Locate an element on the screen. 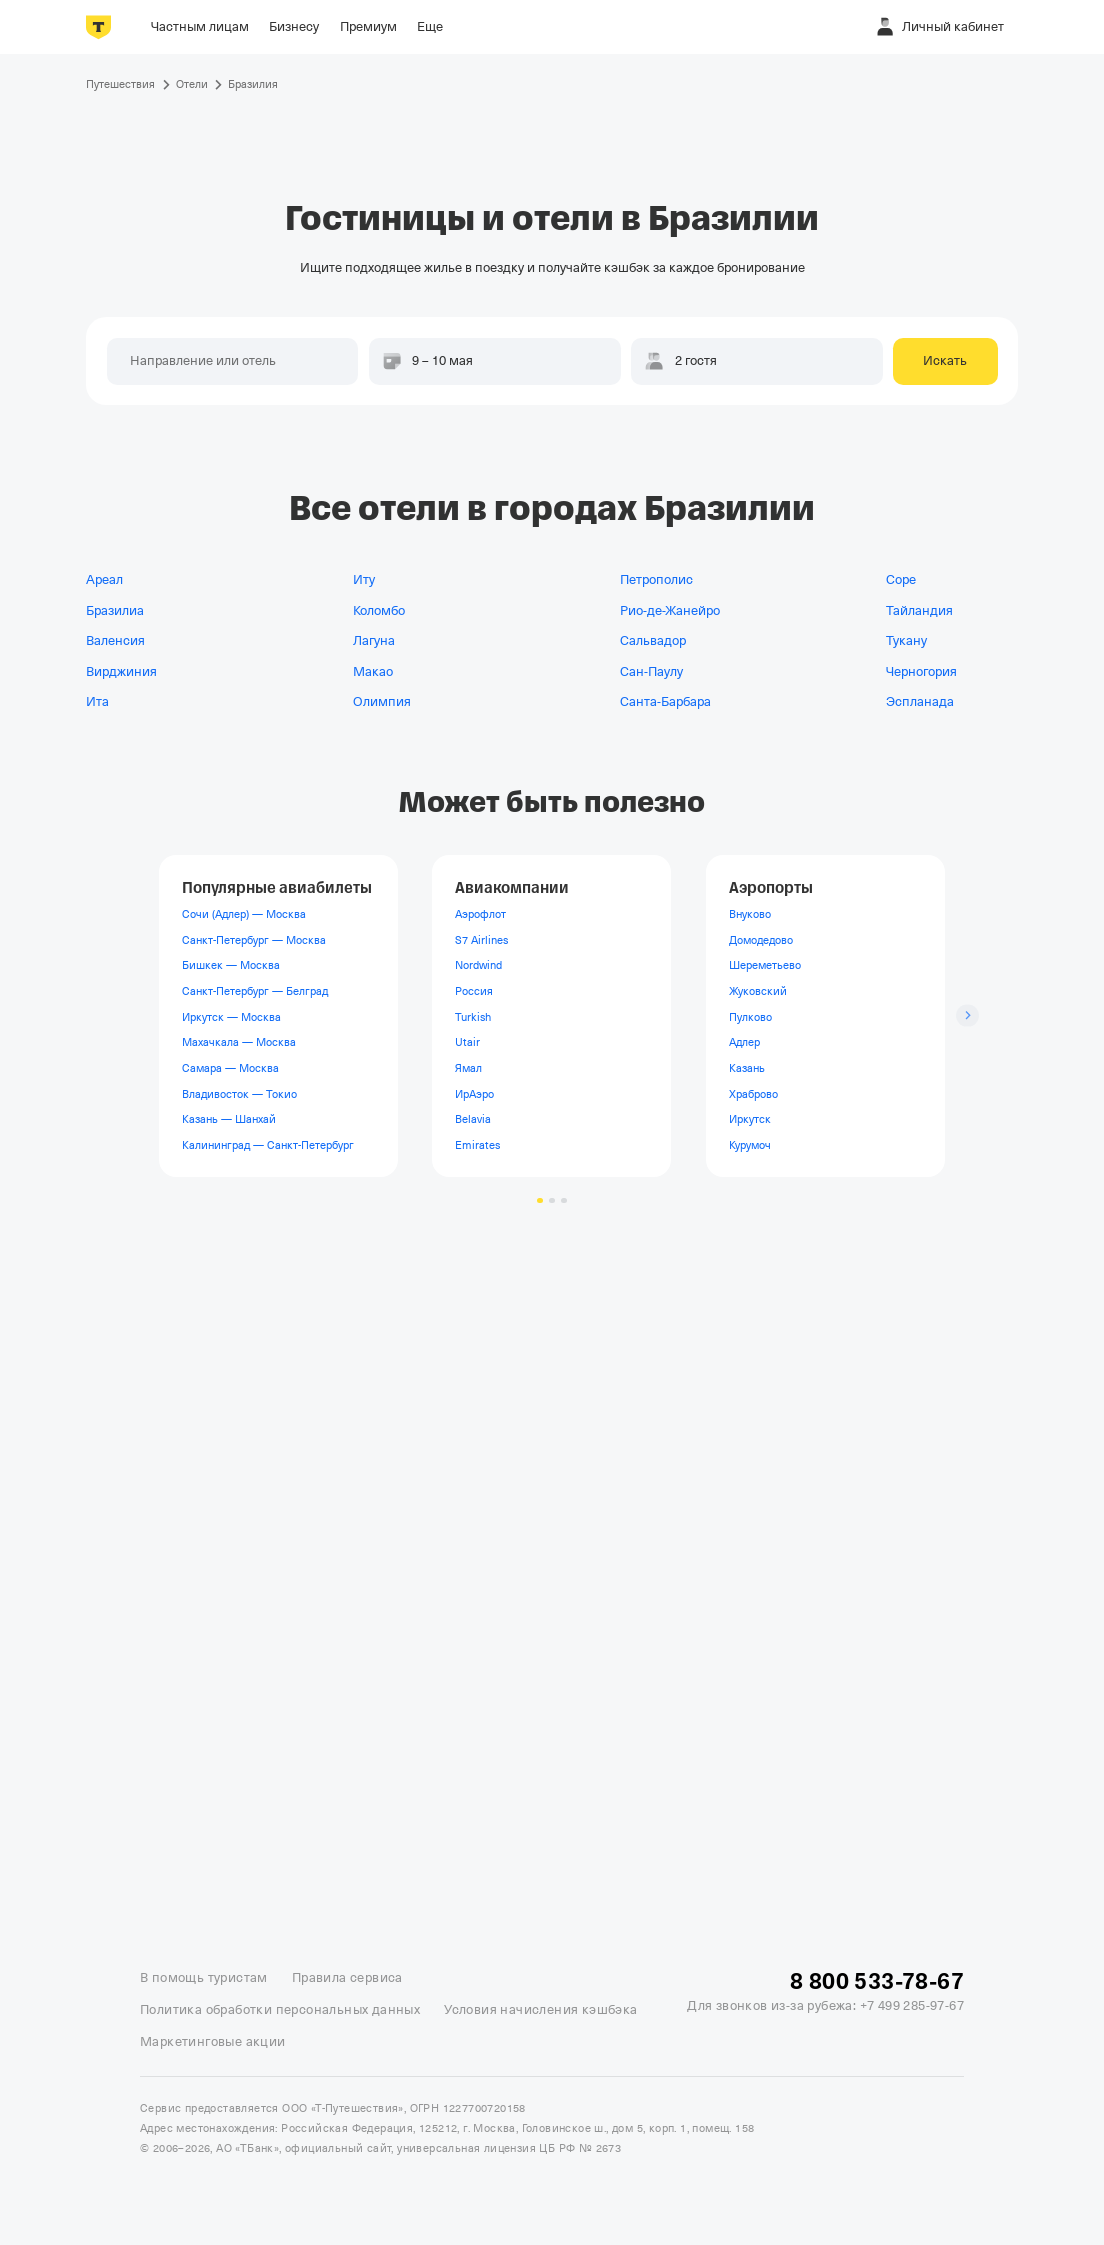  Санкт-Петербург — Белград is located at coordinates (255, 991).